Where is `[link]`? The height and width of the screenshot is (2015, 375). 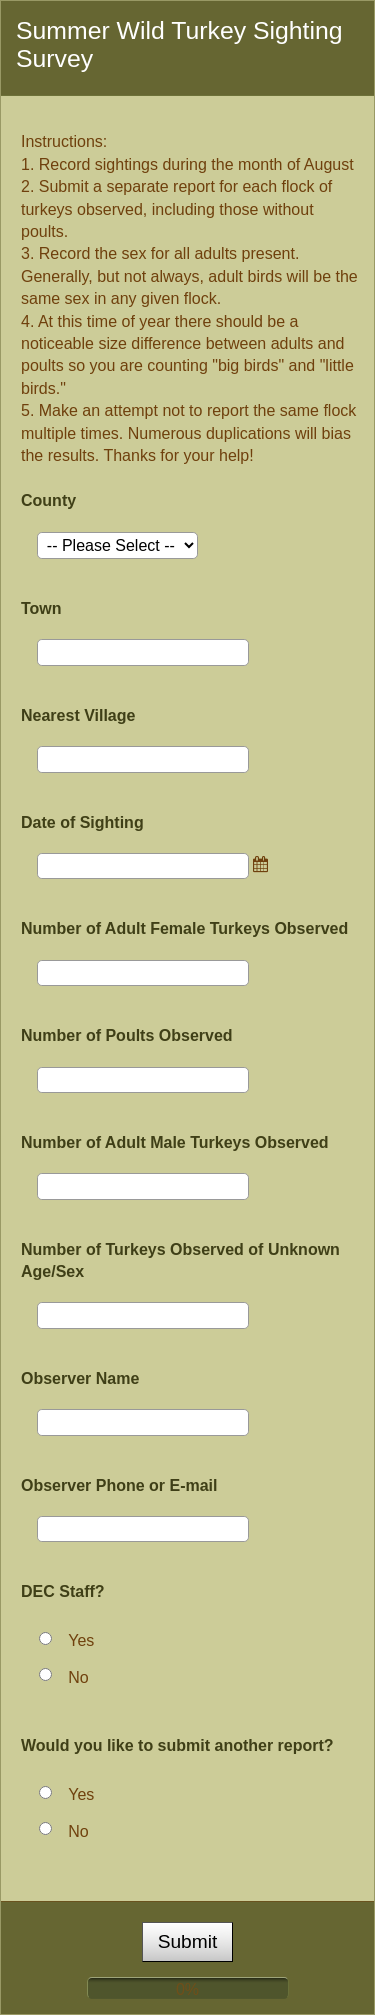
[link] is located at coordinates (264, 864).